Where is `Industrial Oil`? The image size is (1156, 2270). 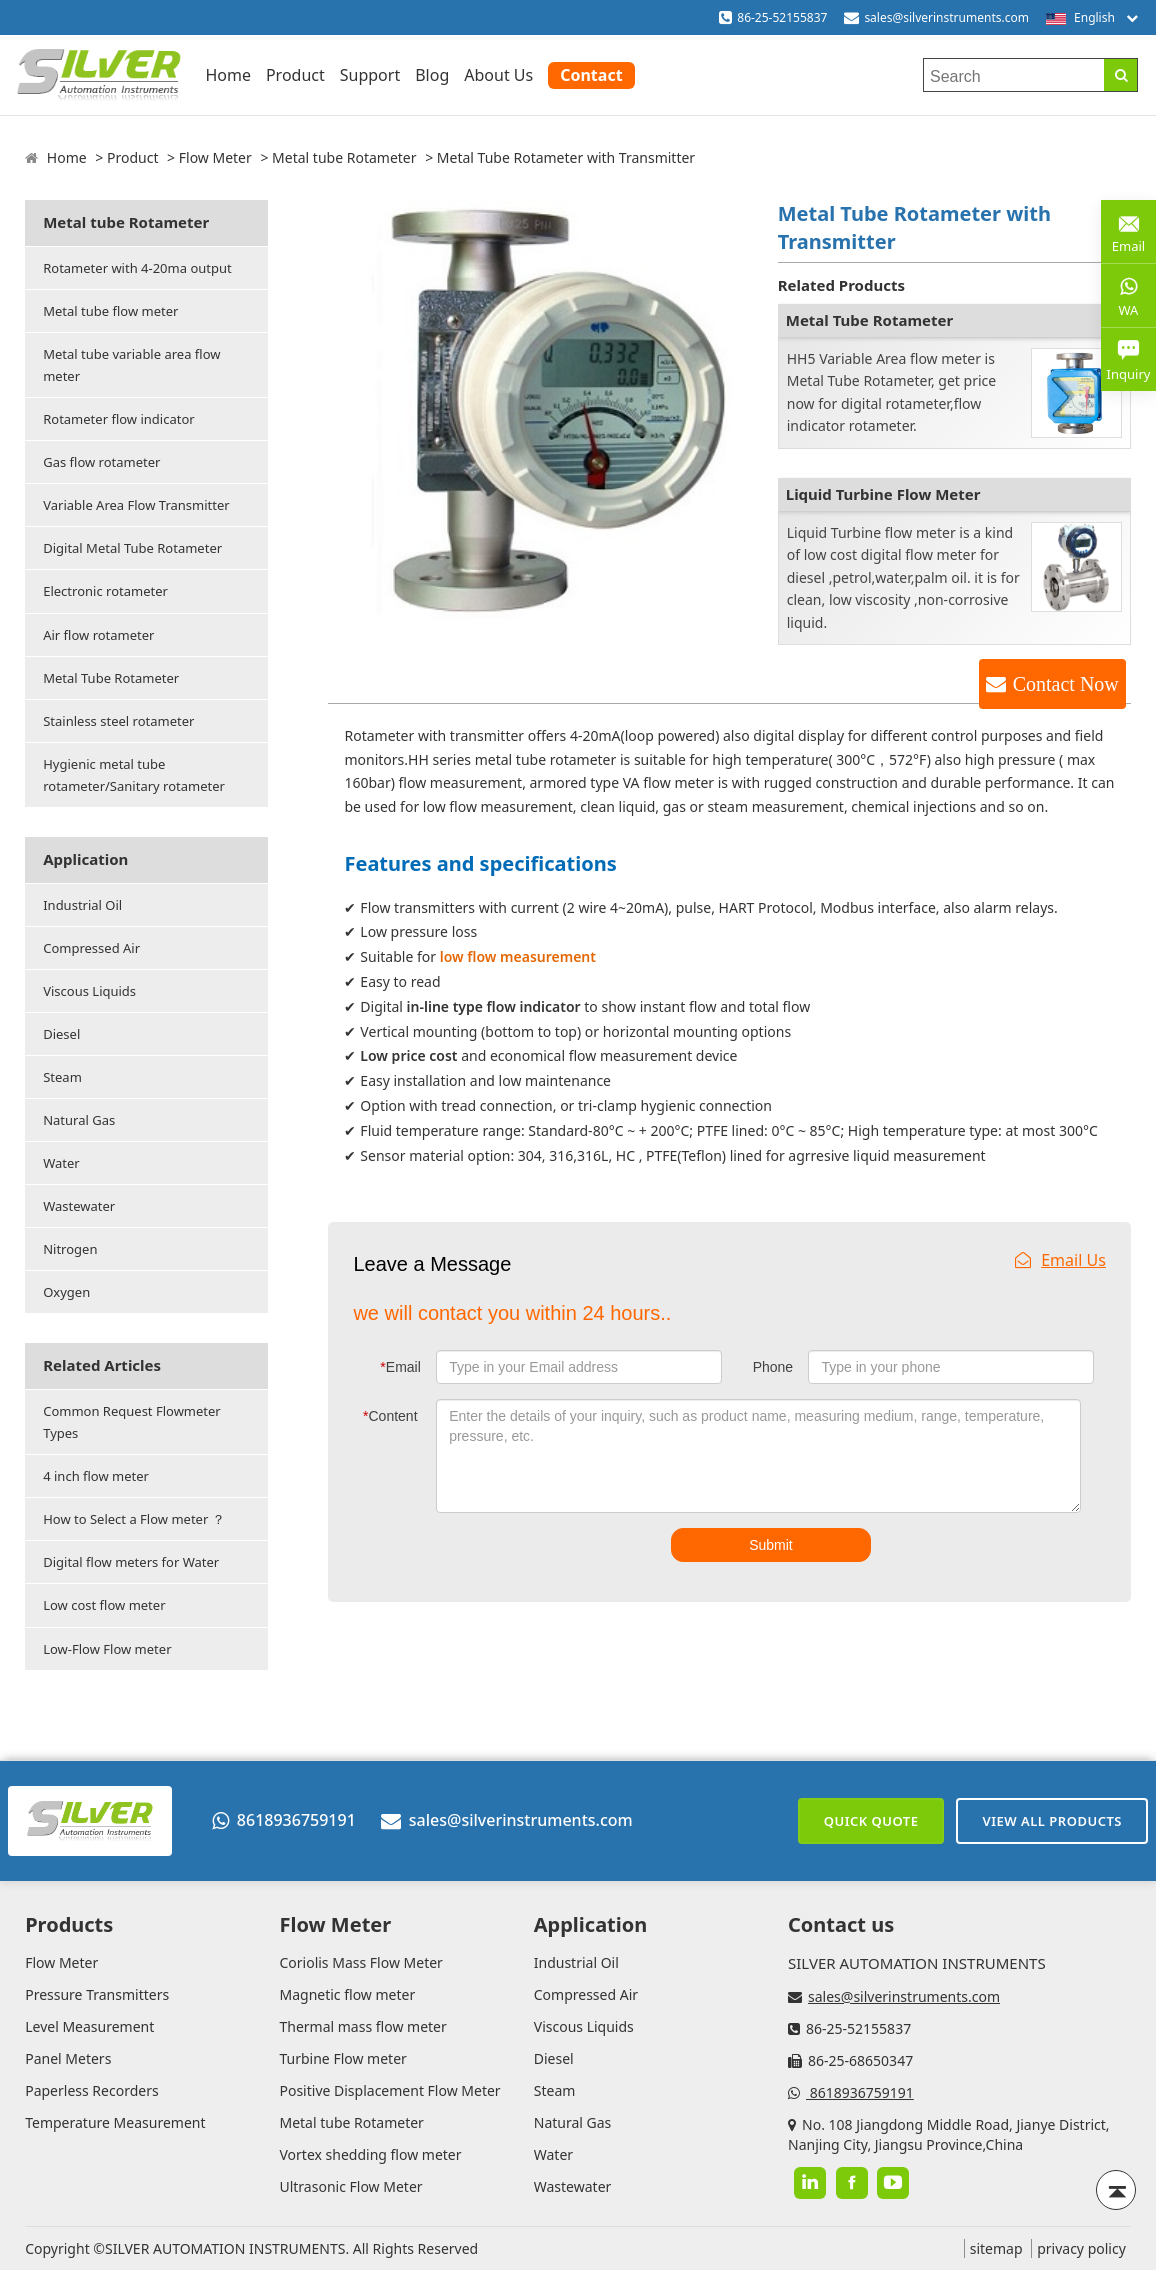
Industrial Oil is located at coordinates (82, 905).